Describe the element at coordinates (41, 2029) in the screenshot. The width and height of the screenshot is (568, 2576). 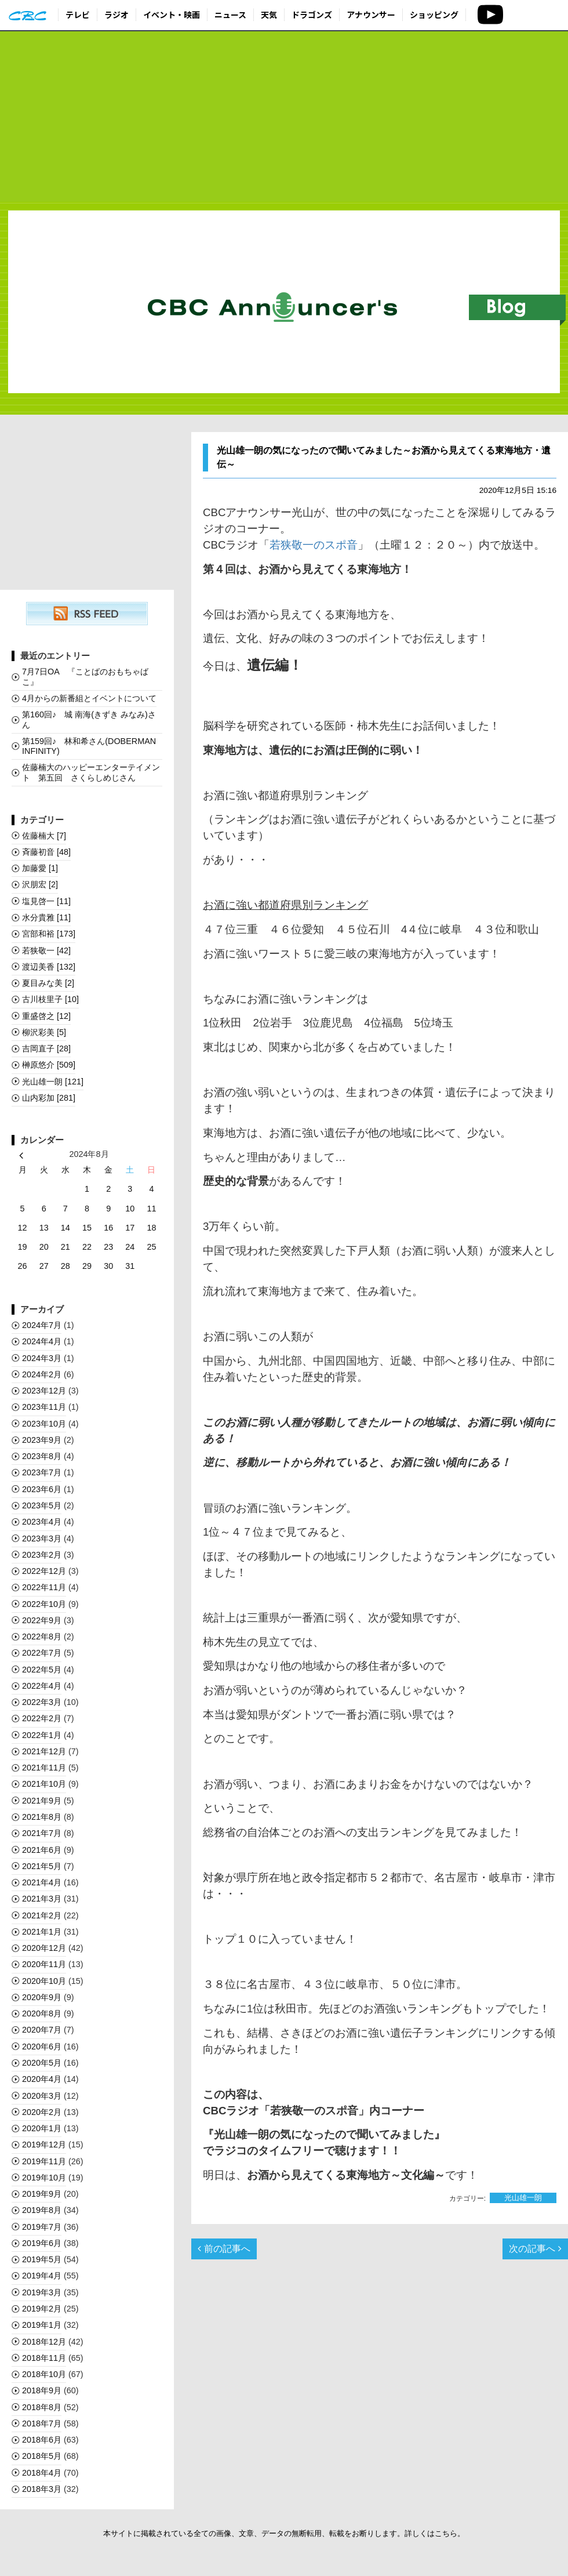
I see `2020年7月` at that location.